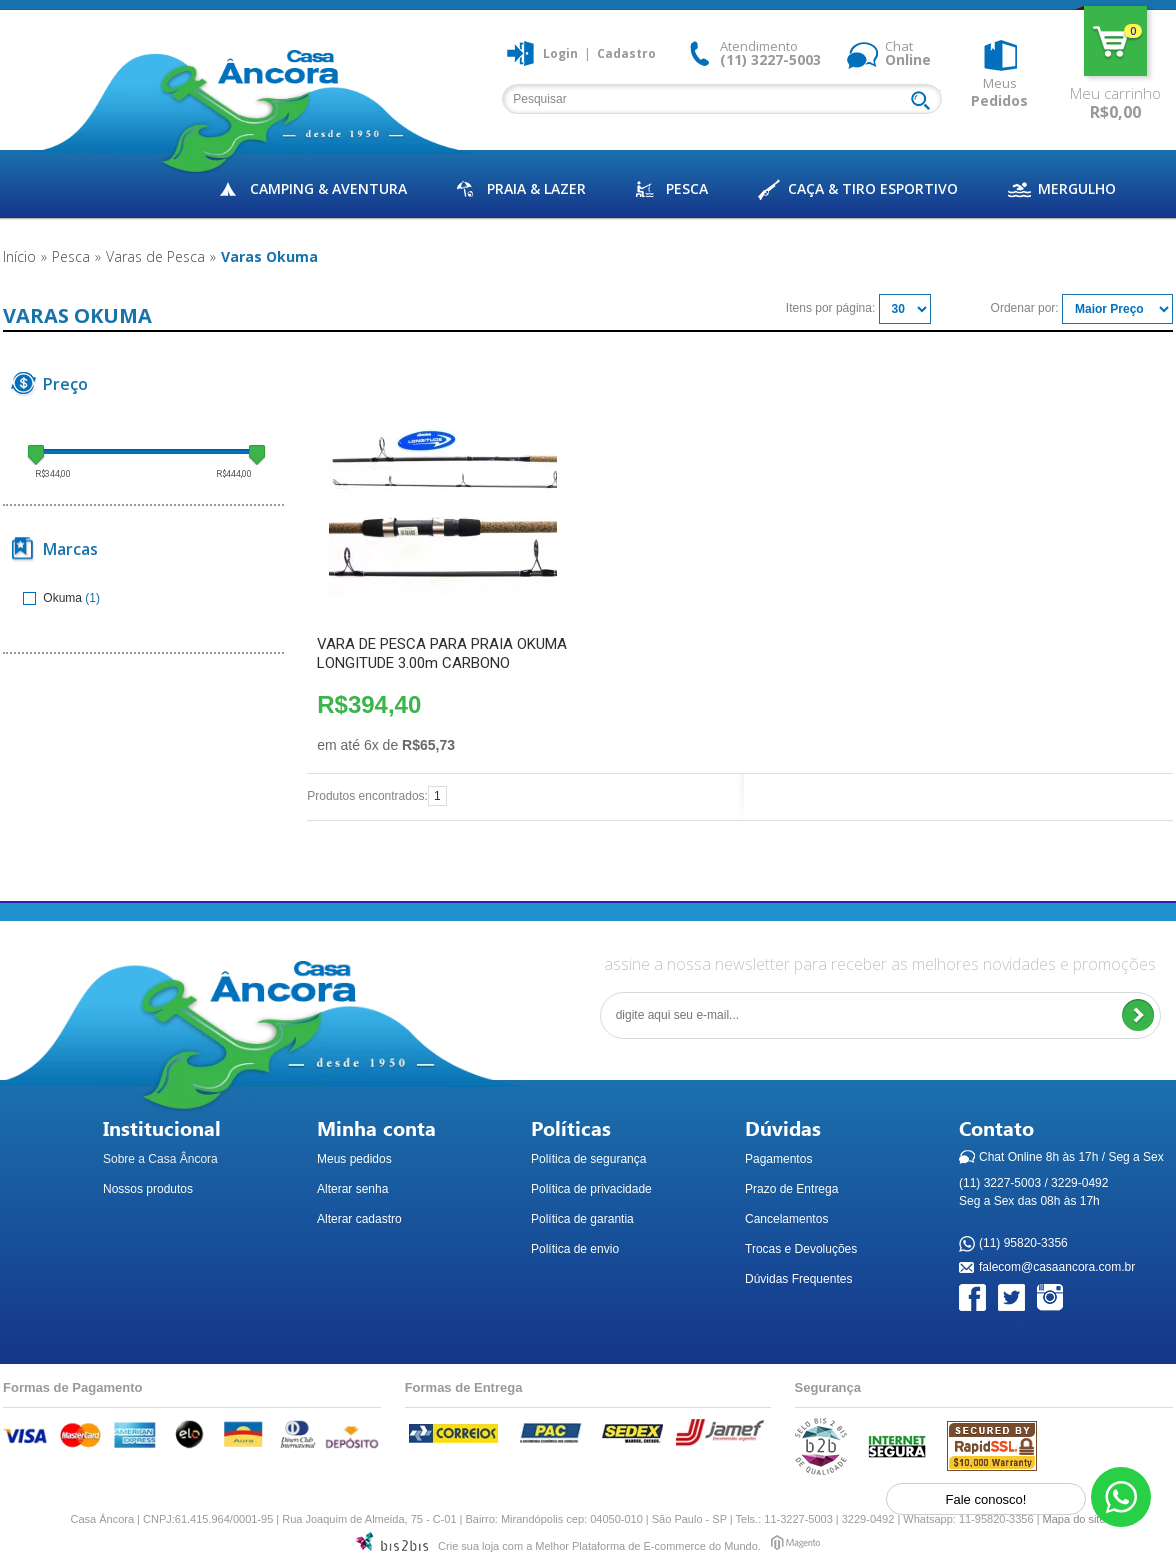  I want to click on Pagamentos, so click(778, 1159).